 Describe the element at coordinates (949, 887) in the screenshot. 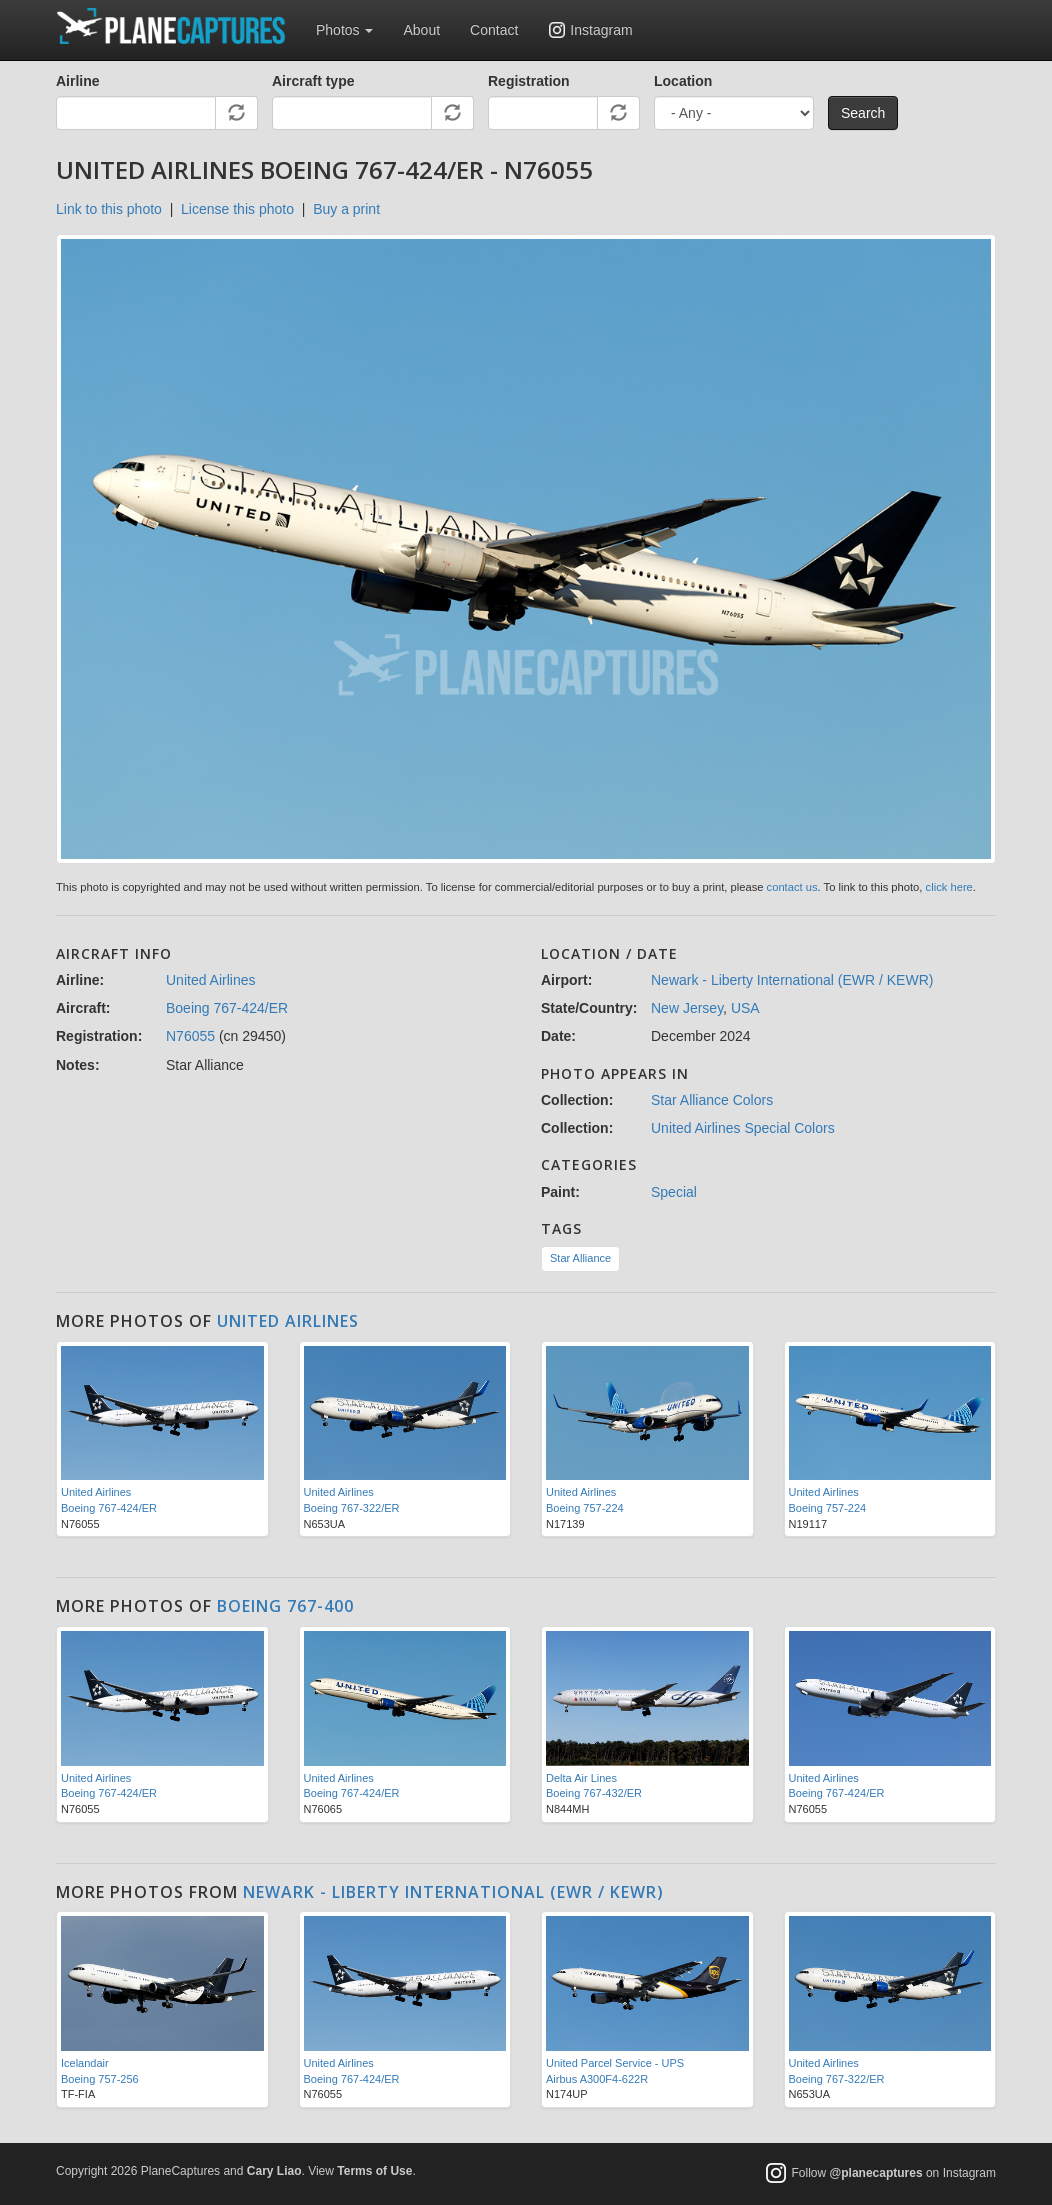

I see `click here` at that location.